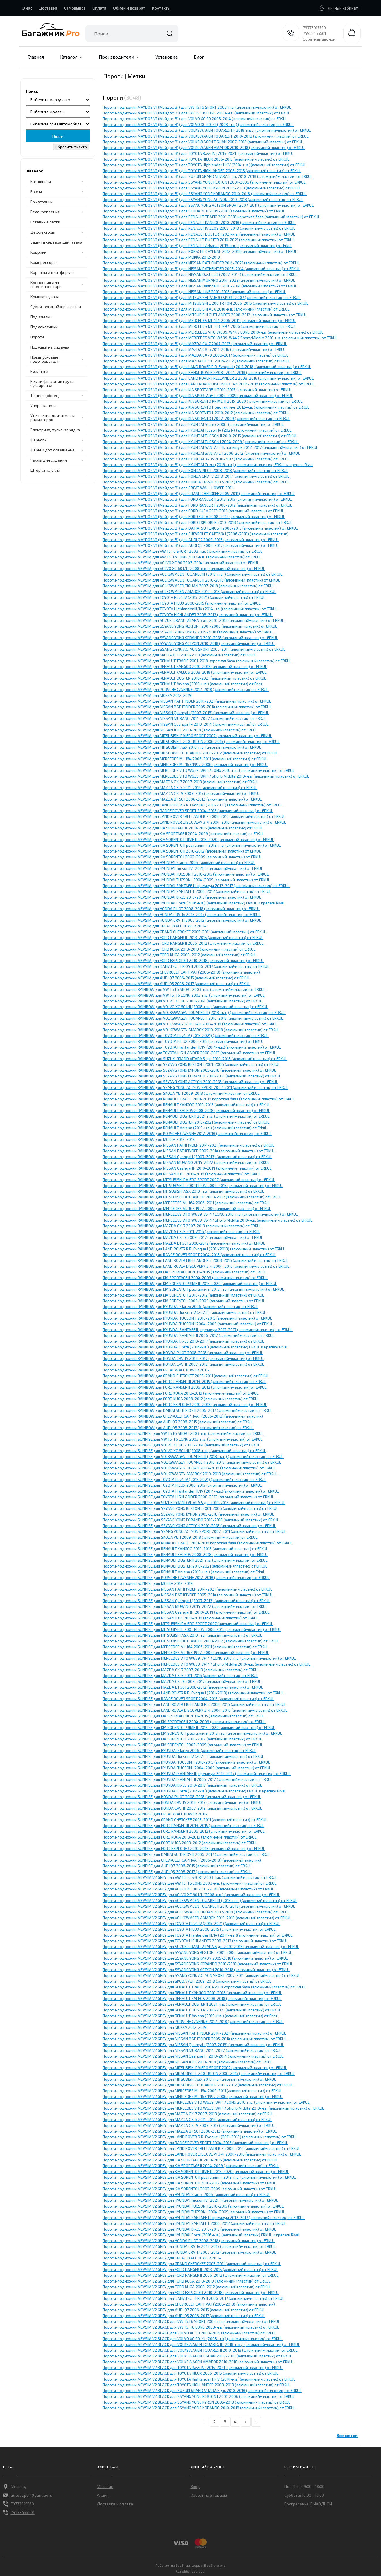 Image resolution: width=381 pixels, height=2576 pixels. What do you see at coordinates (193, 1289) in the screenshot?
I see `Пороги-подножки RAINBOW для KIA SORENTO II рестайлинг 2012-н.в. (алюминий+пластик) от ERKUL` at bounding box center [193, 1289].